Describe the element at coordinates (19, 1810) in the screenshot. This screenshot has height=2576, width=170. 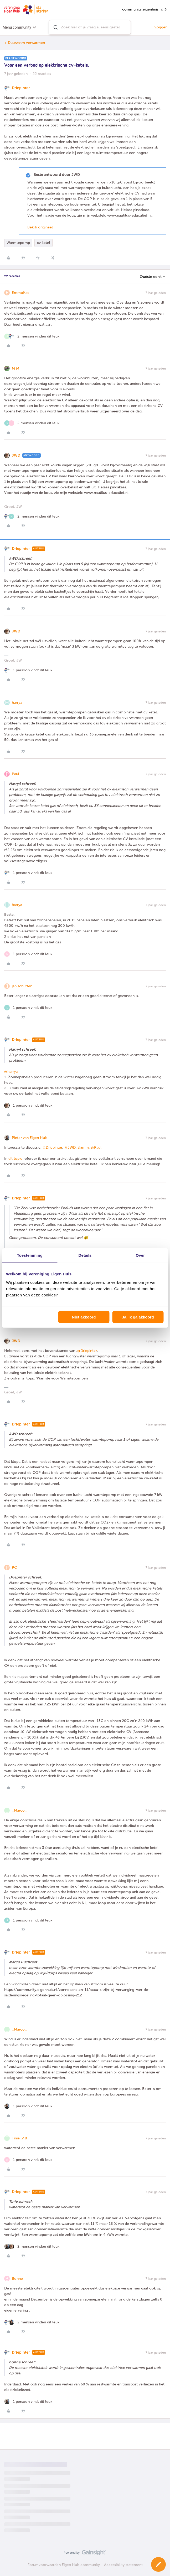
I see `_Marco_` at that location.